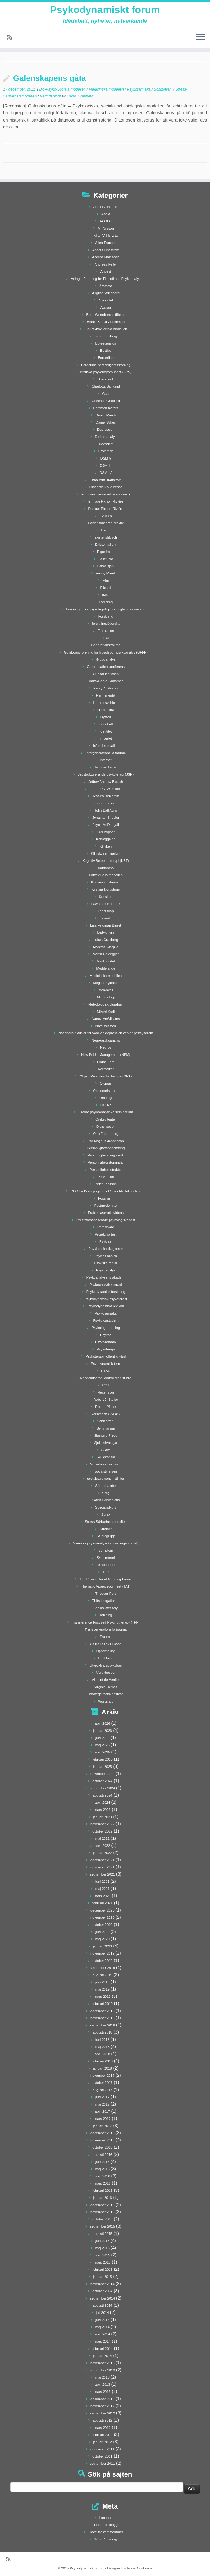 This screenshot has width=210, height=2576. I want to click on Niklas Fors, so click(105, 1062).